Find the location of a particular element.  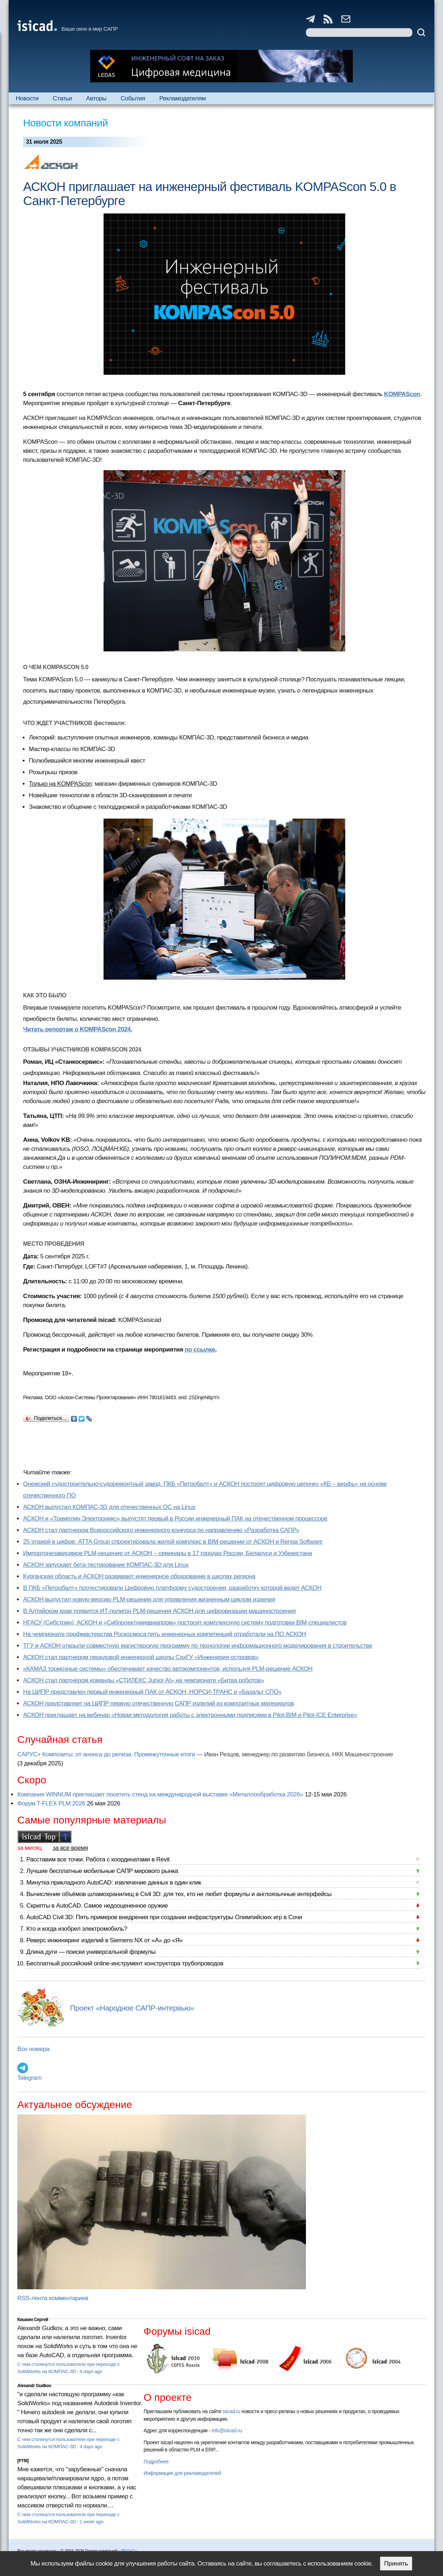

1 week ago is located at coordinates (92, 2521).